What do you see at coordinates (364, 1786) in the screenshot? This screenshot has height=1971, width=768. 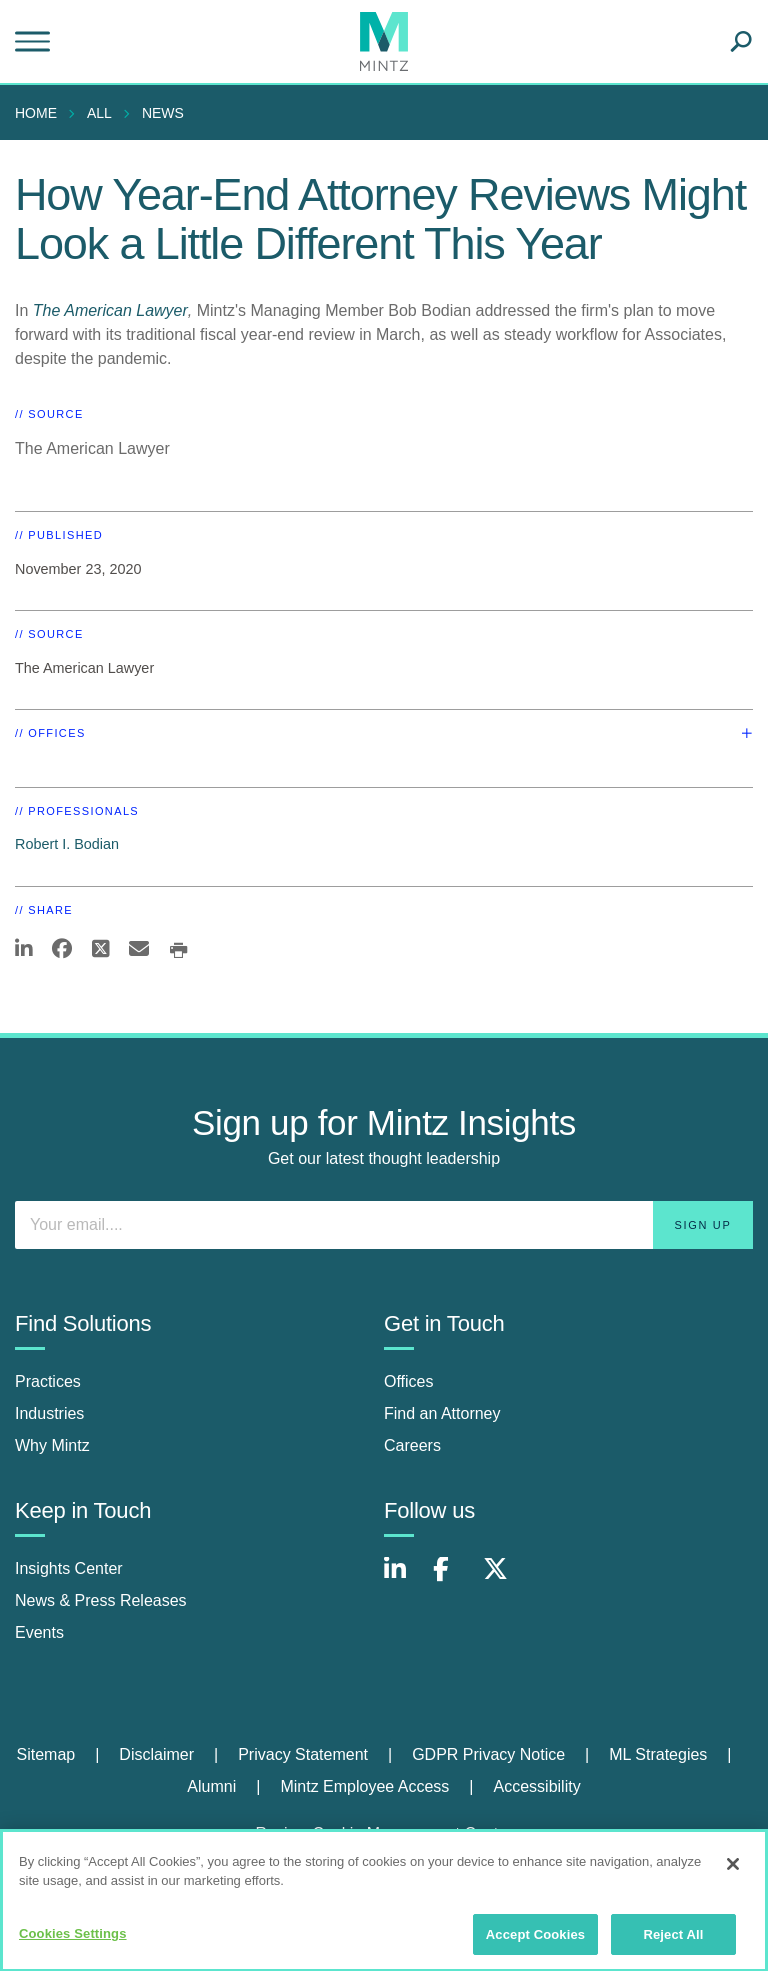 I see `Mintz Employee Access` at bounding box center [364, 1786].